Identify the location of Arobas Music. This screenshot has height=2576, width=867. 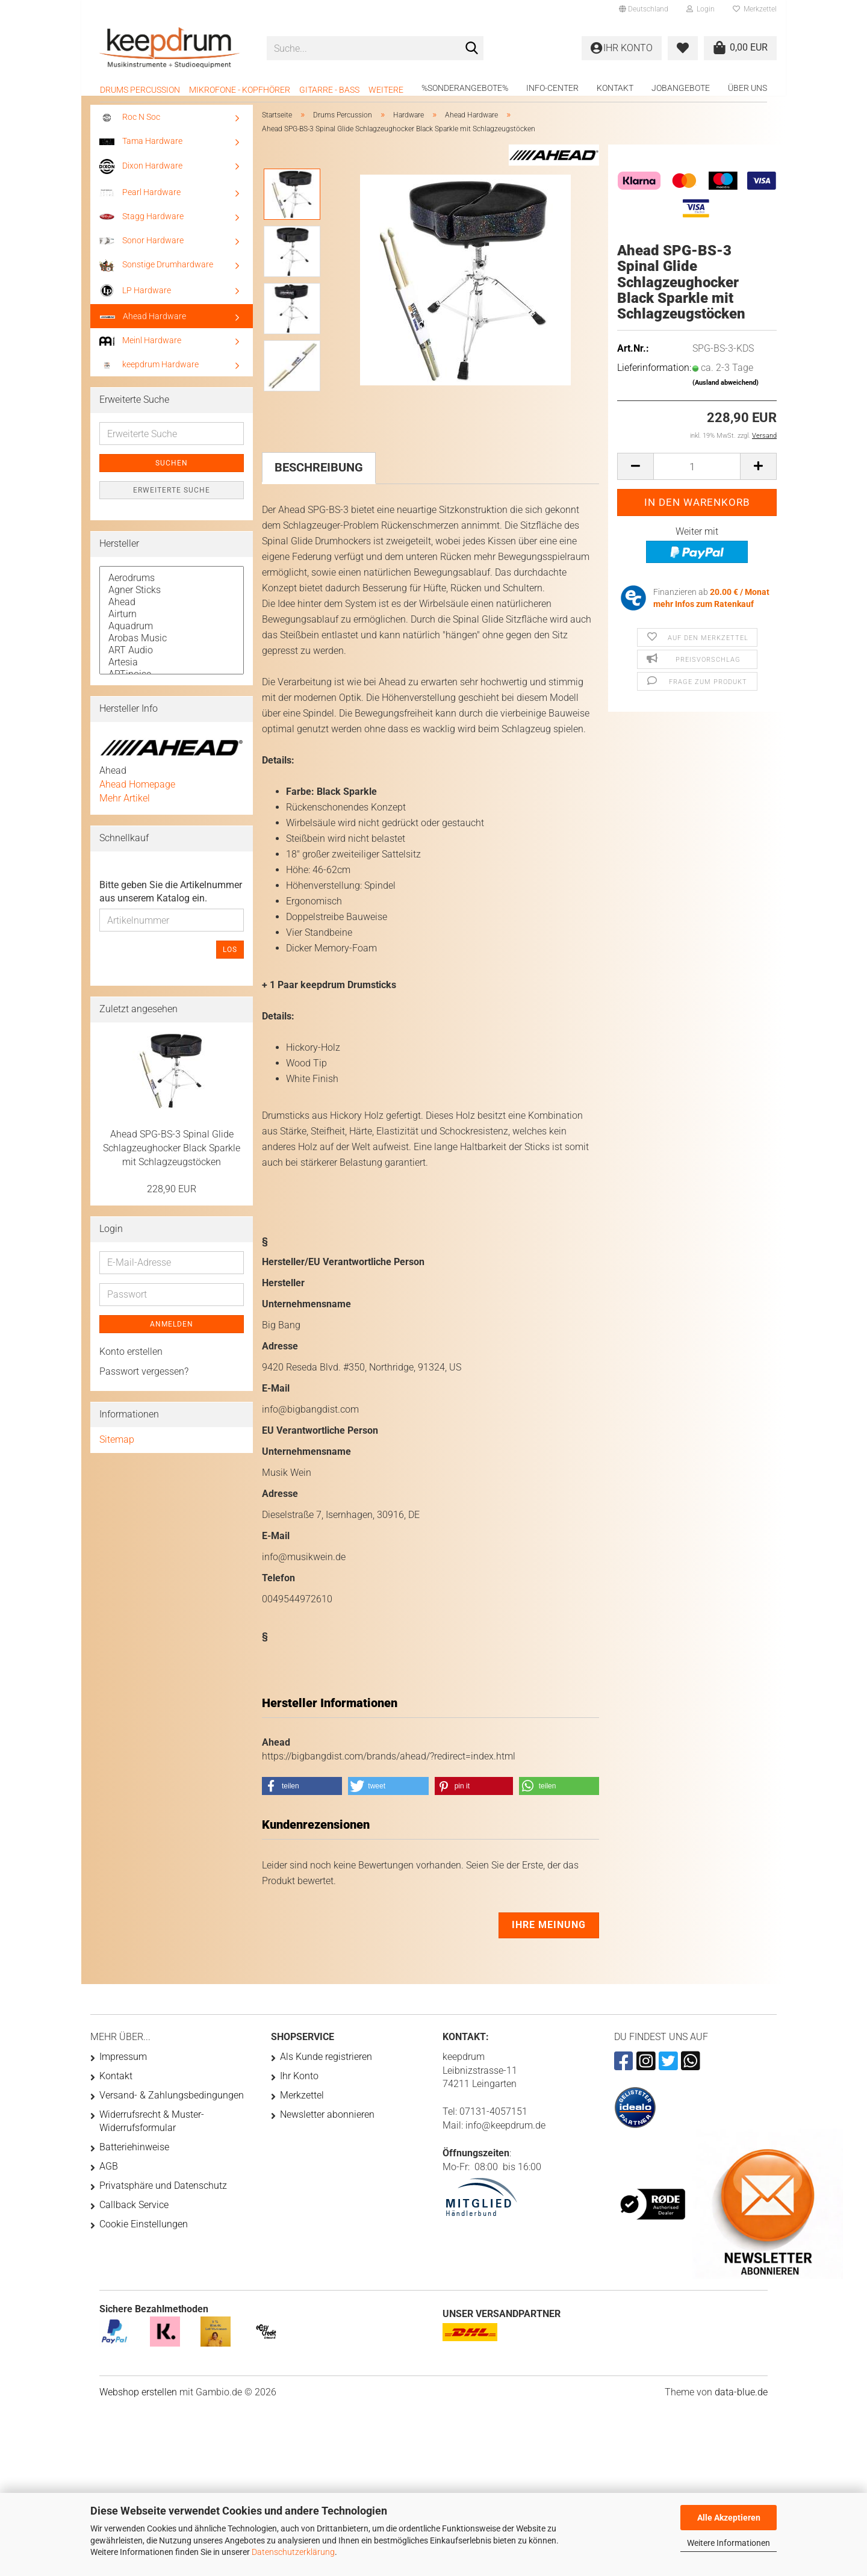
(171, 647).